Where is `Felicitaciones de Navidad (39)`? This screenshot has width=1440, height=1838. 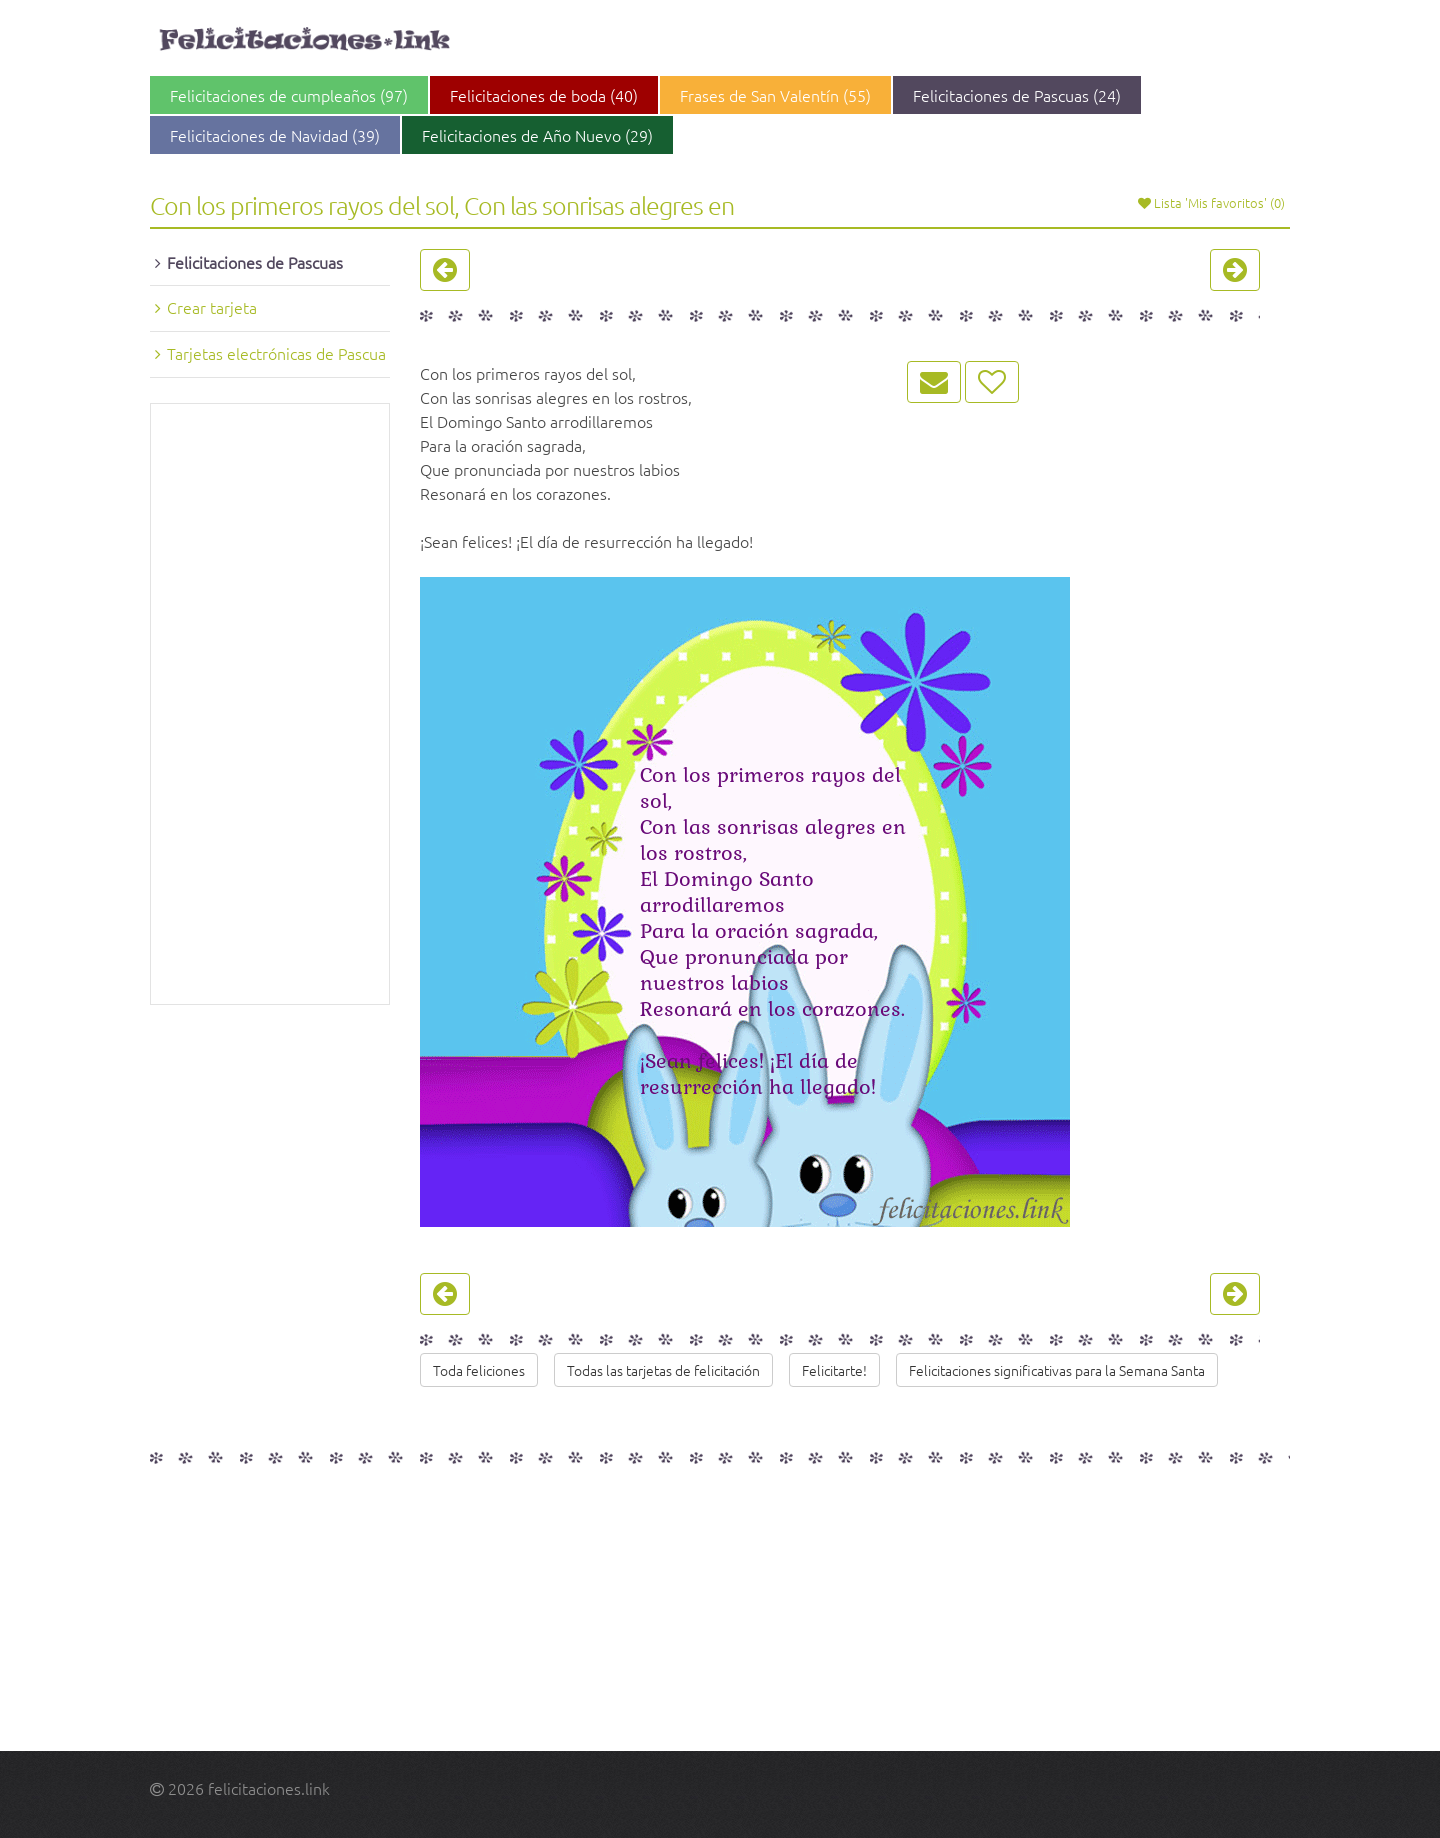 Felicitaciones de Navidad (39) is located at coordinates (275, 135).